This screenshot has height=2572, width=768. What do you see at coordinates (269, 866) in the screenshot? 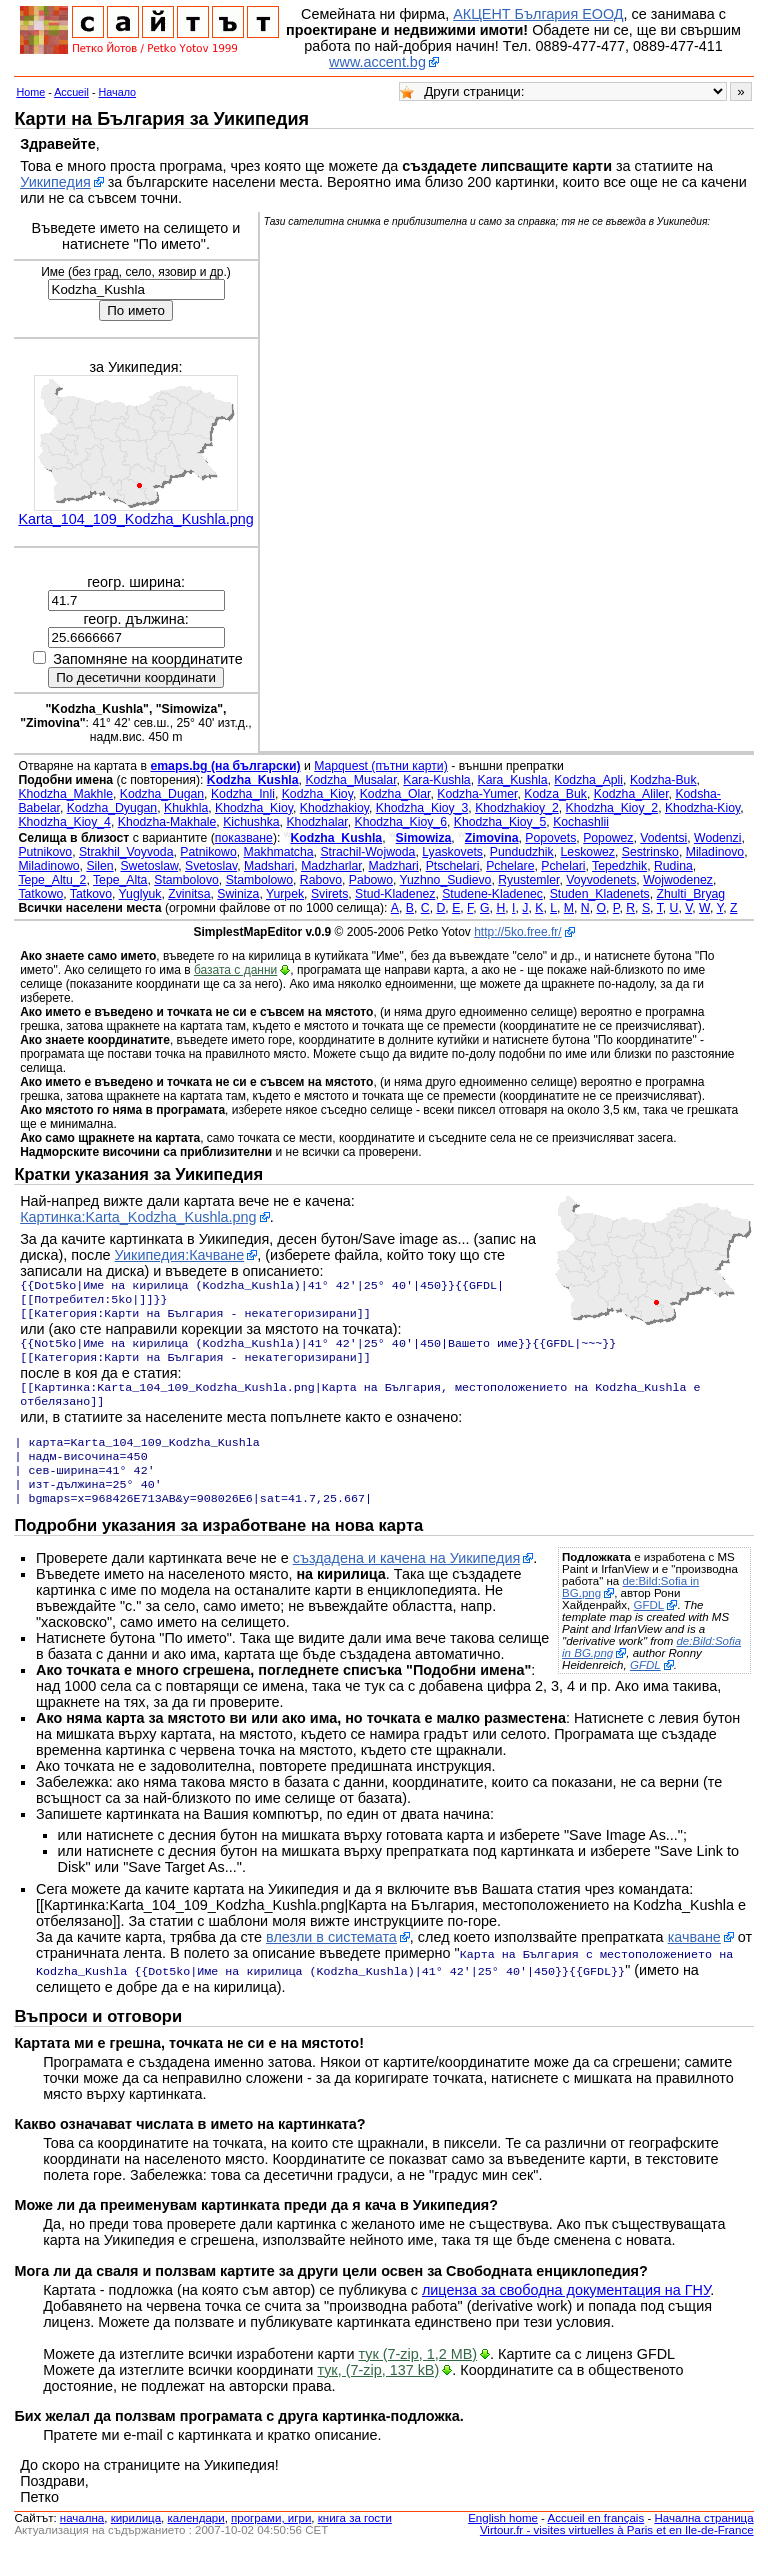
I see `Madshari` at bounding box center [269, 866].